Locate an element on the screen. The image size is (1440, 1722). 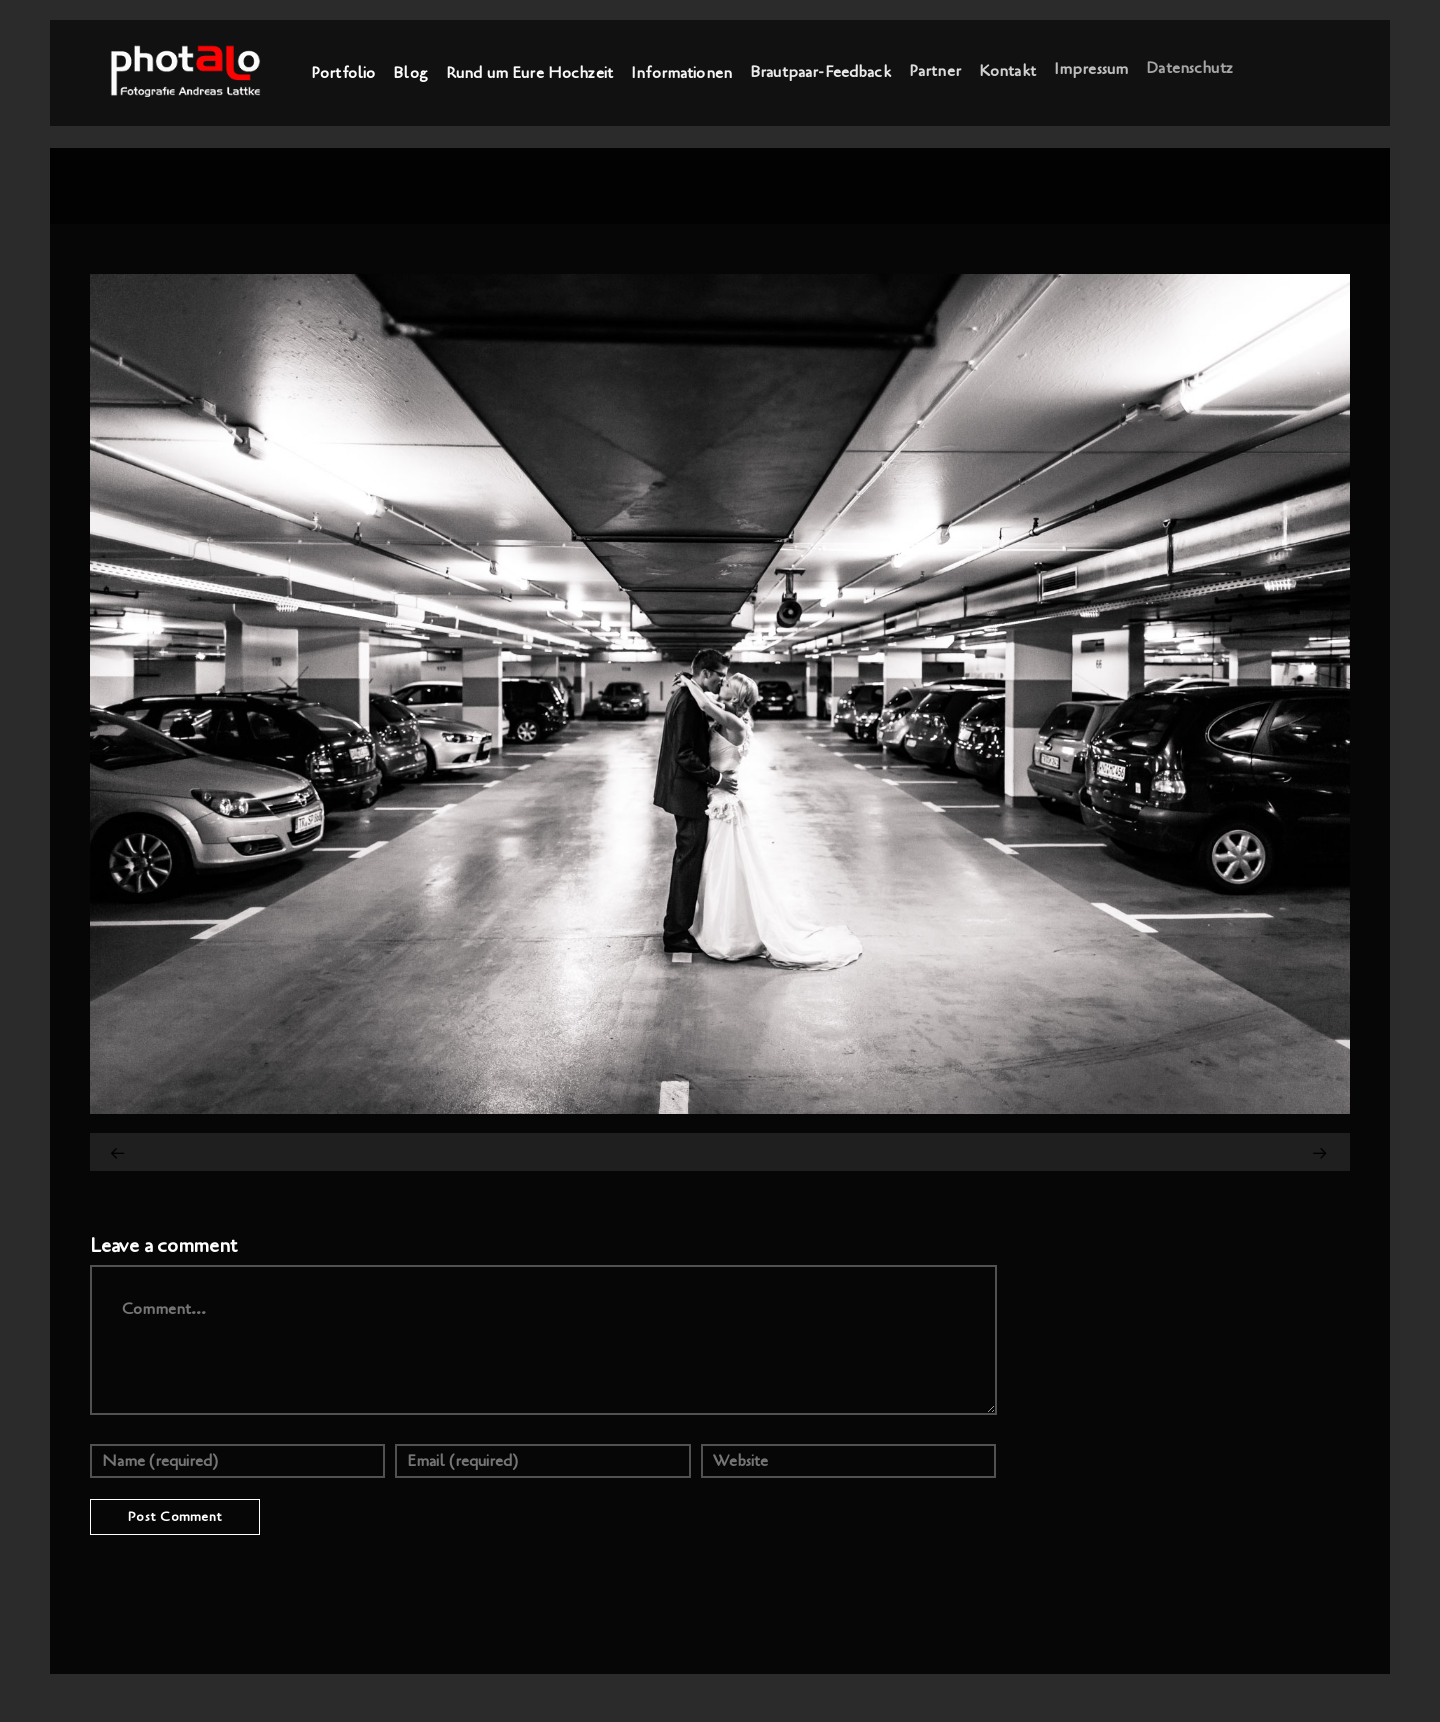
Rund um Eure Hochzeit is located at coordinates (529, 72).